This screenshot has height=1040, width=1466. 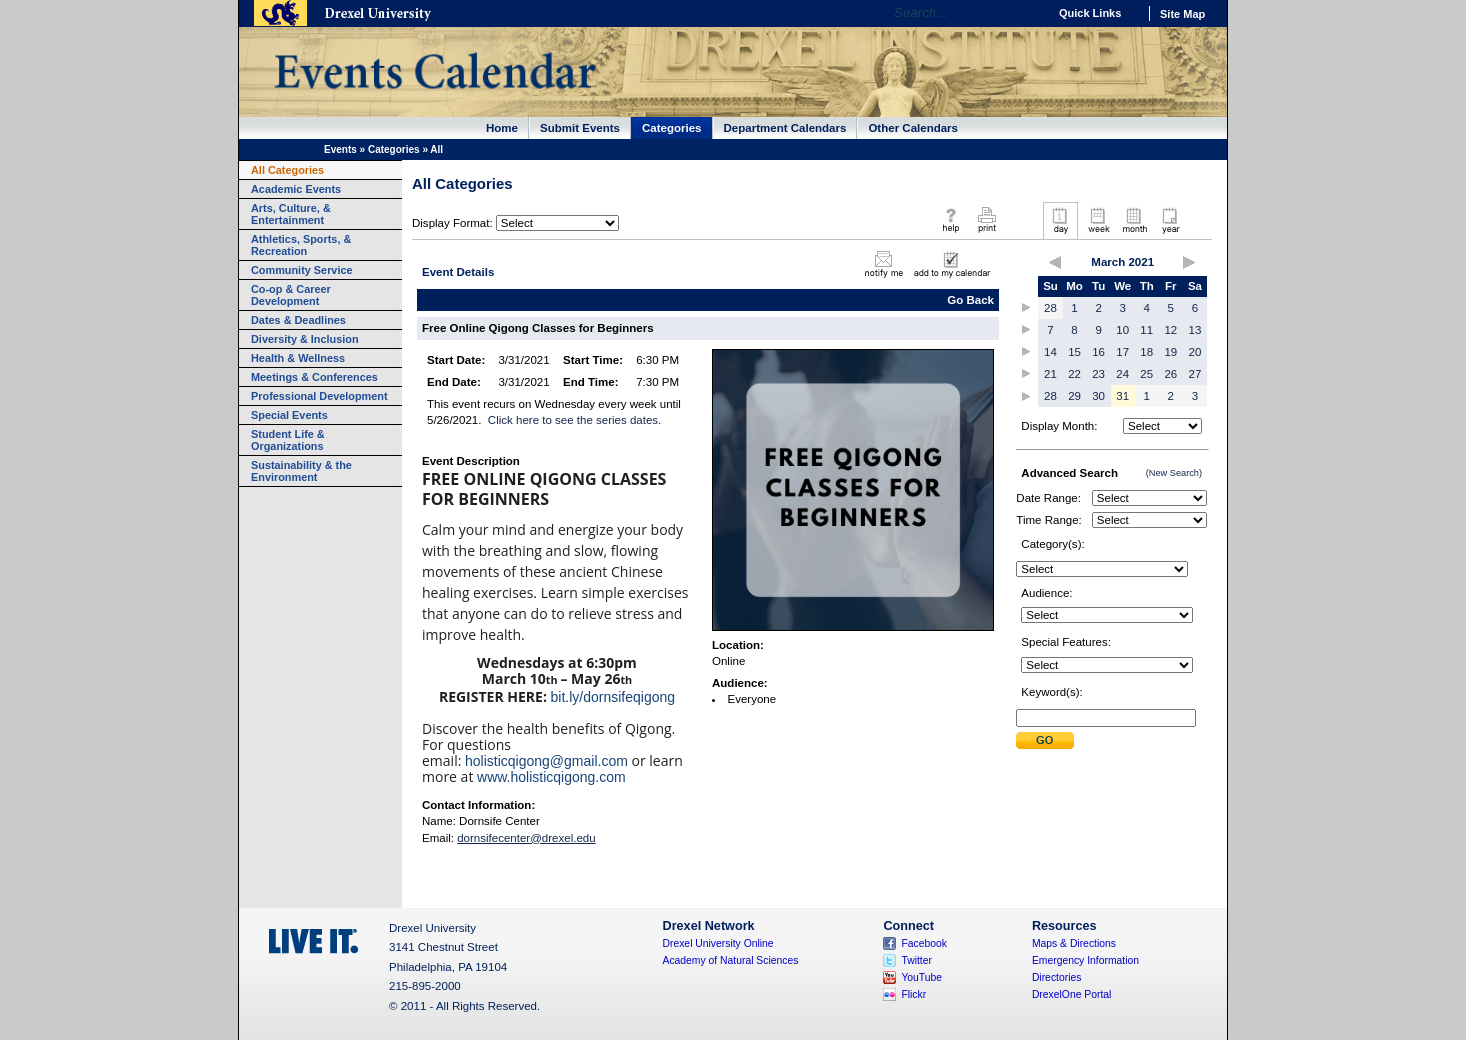 What do you see at coordinates (1090, 13) in the screenshot?
I see `Quick Links` at bounding box center [1090, 13].